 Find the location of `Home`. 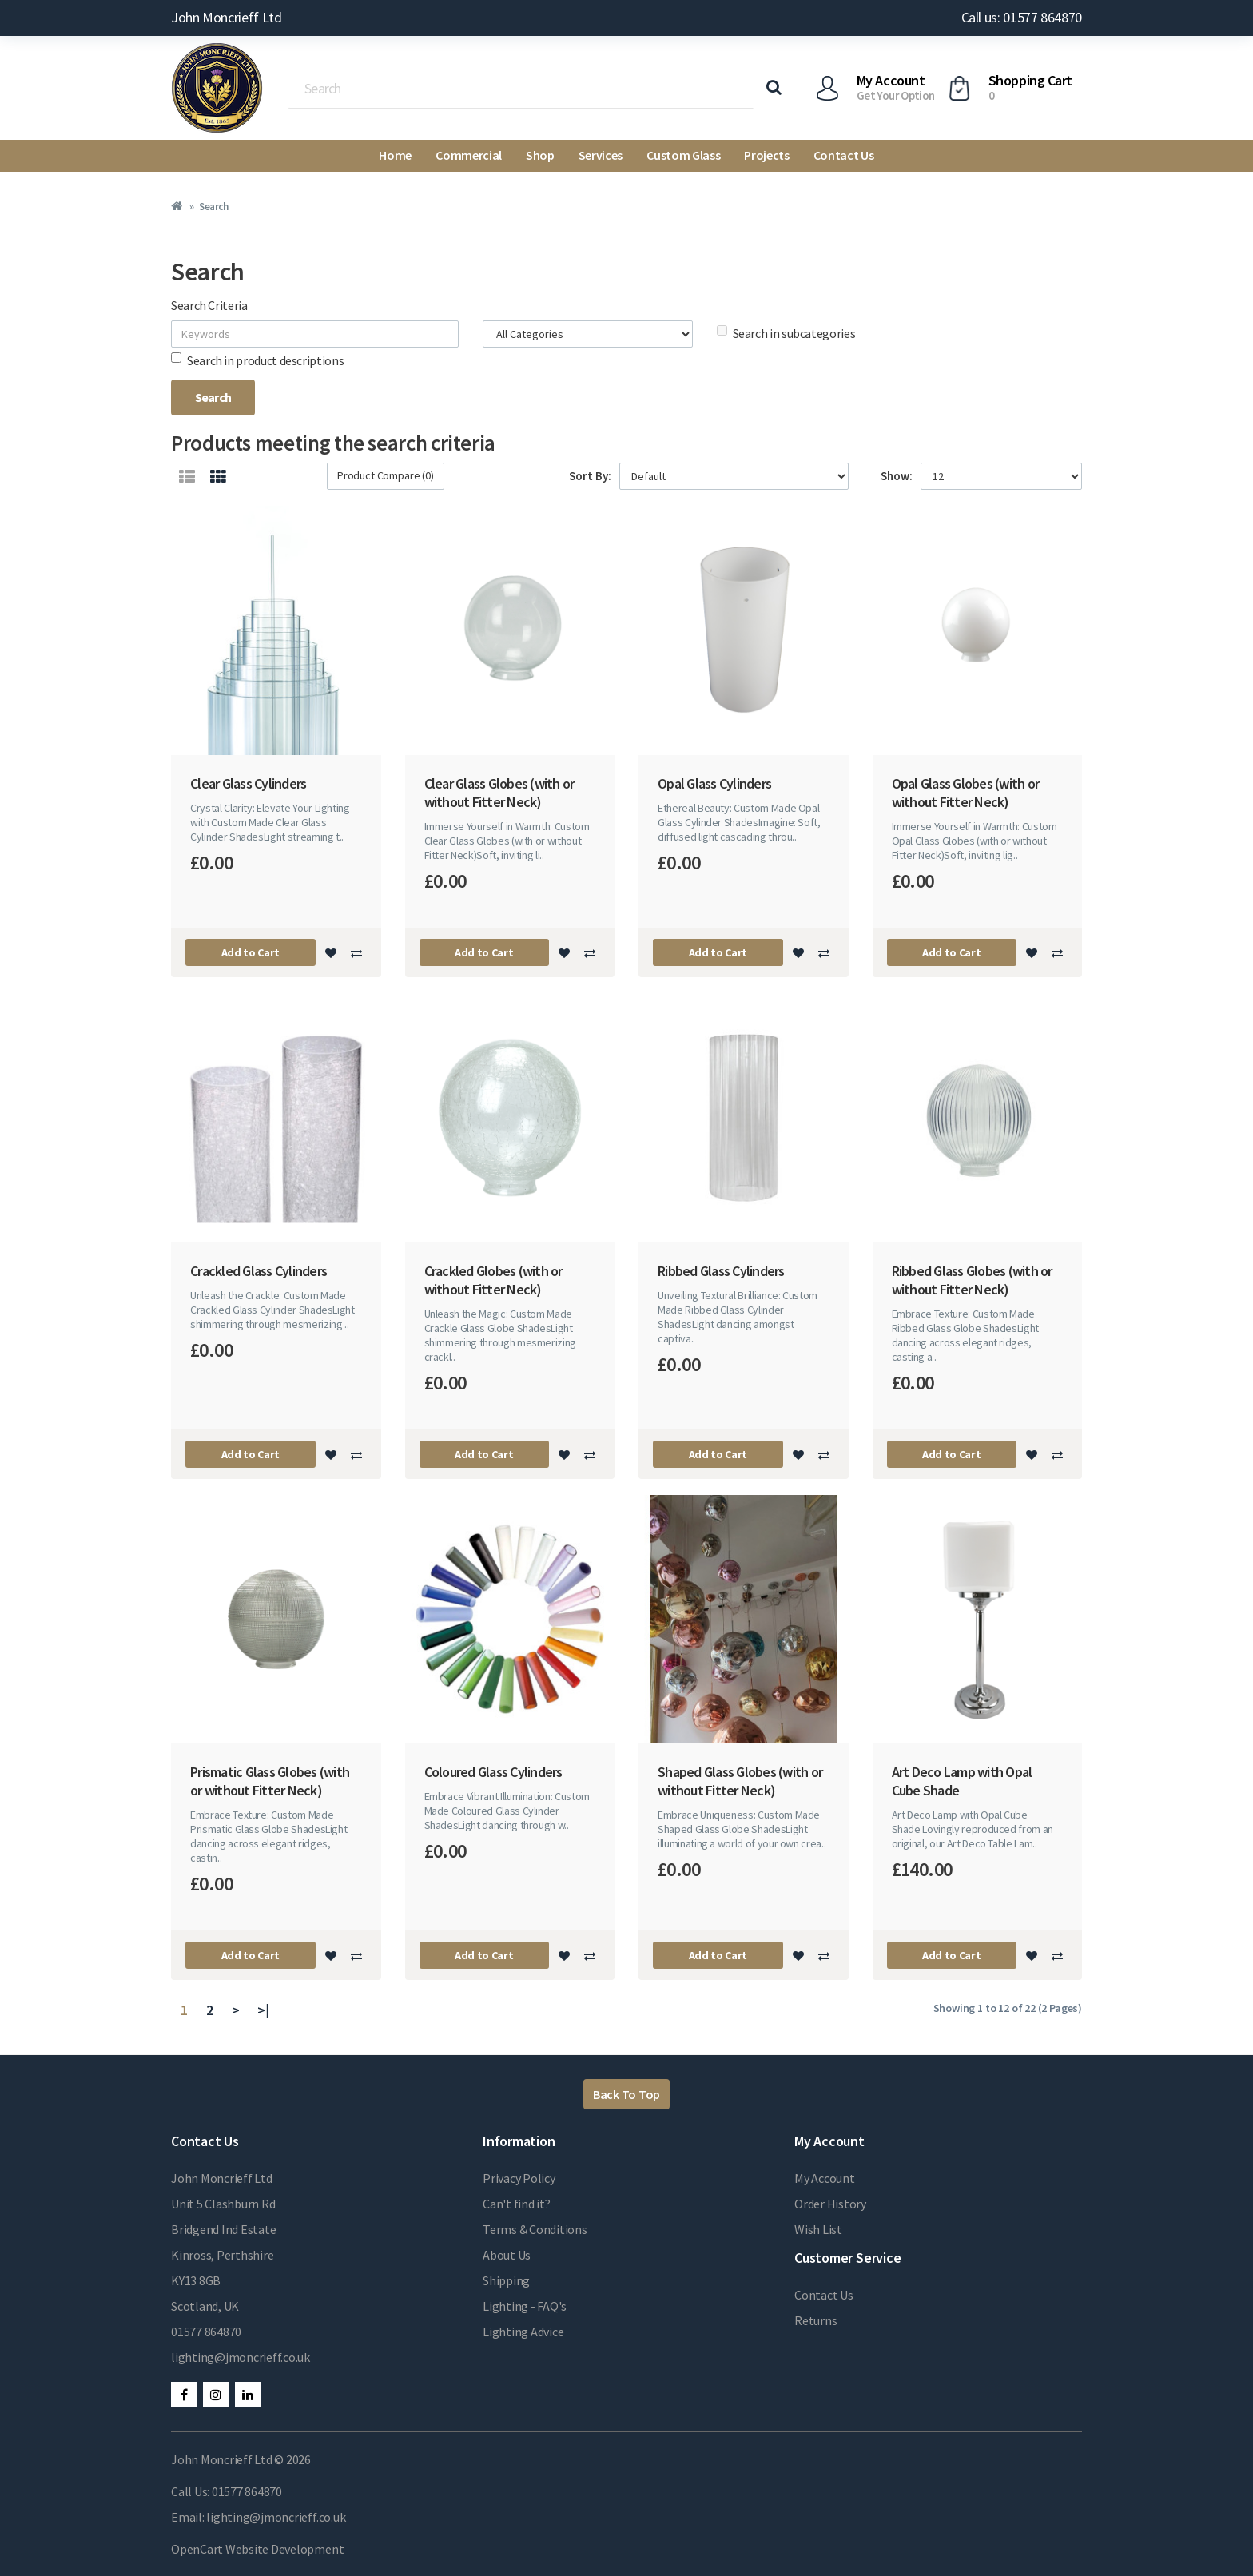

Home is located at coordinates (395, 155).